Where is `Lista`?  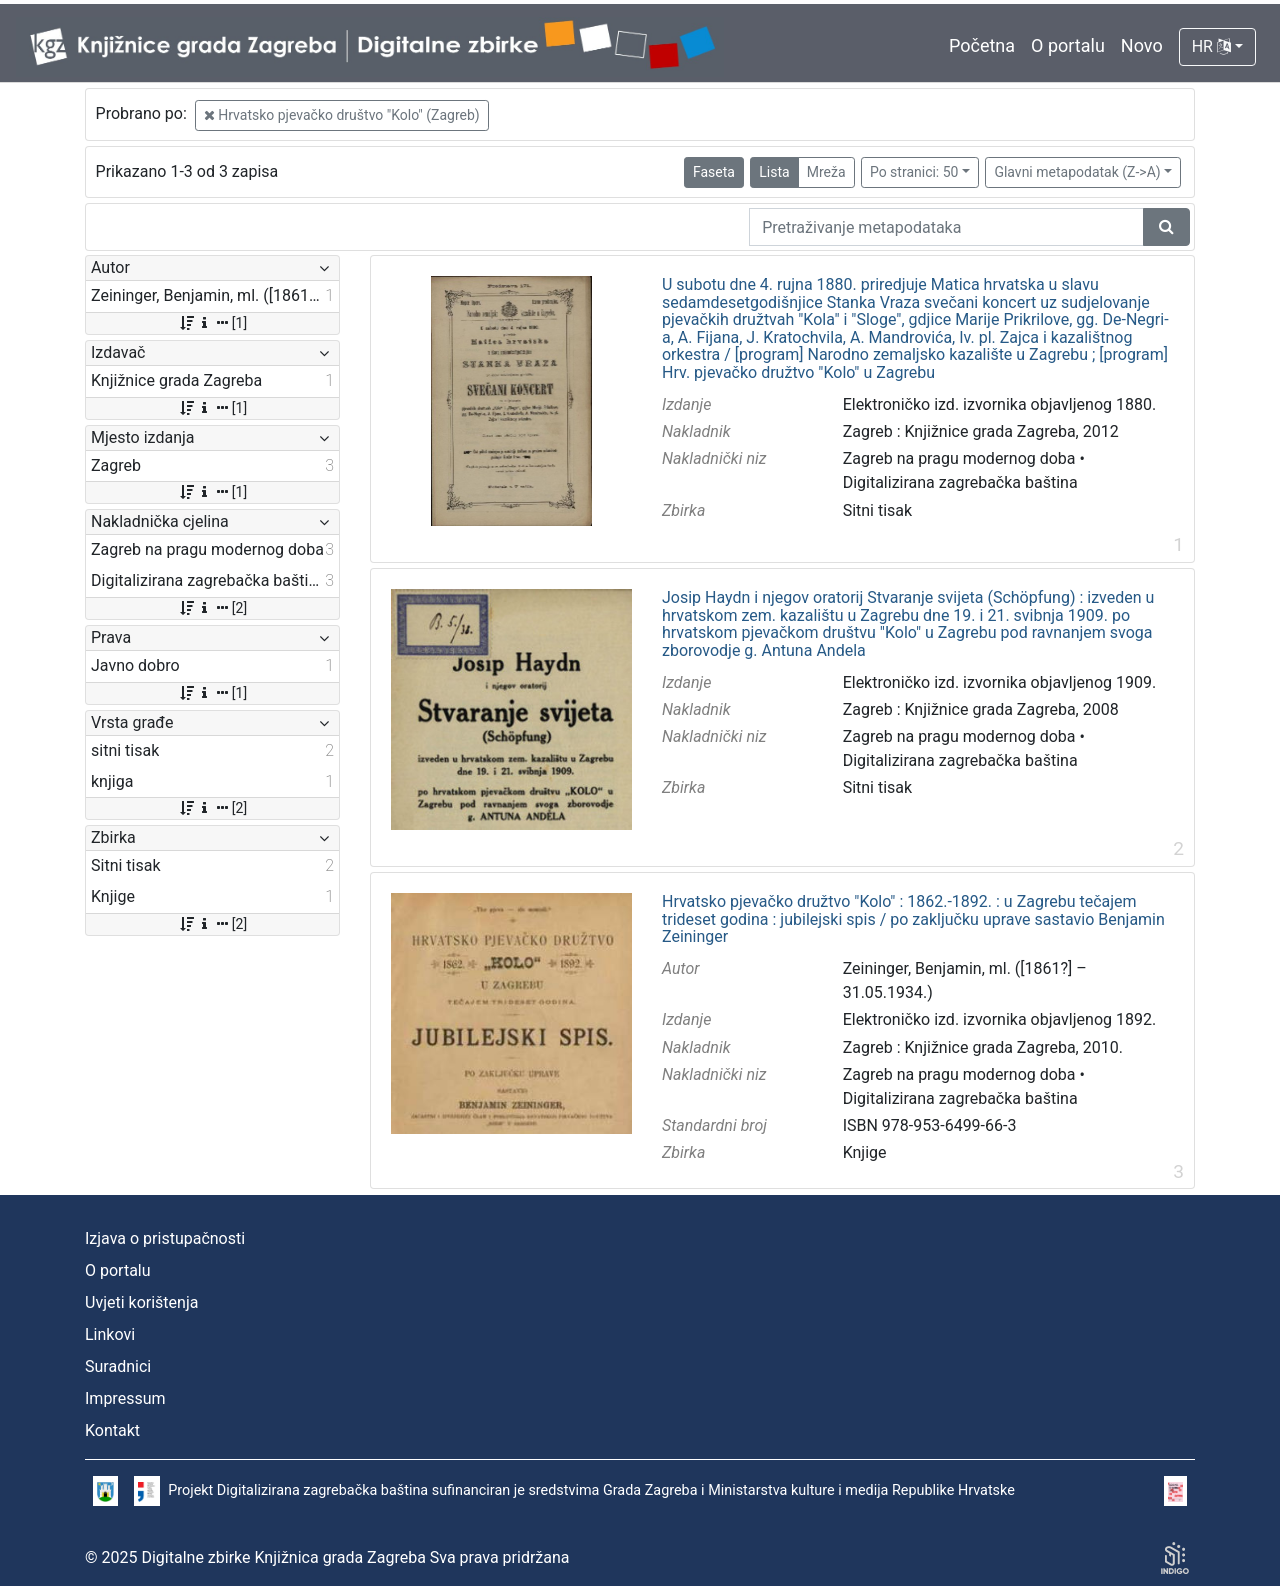 Lista is located at coordinates (774, 172).